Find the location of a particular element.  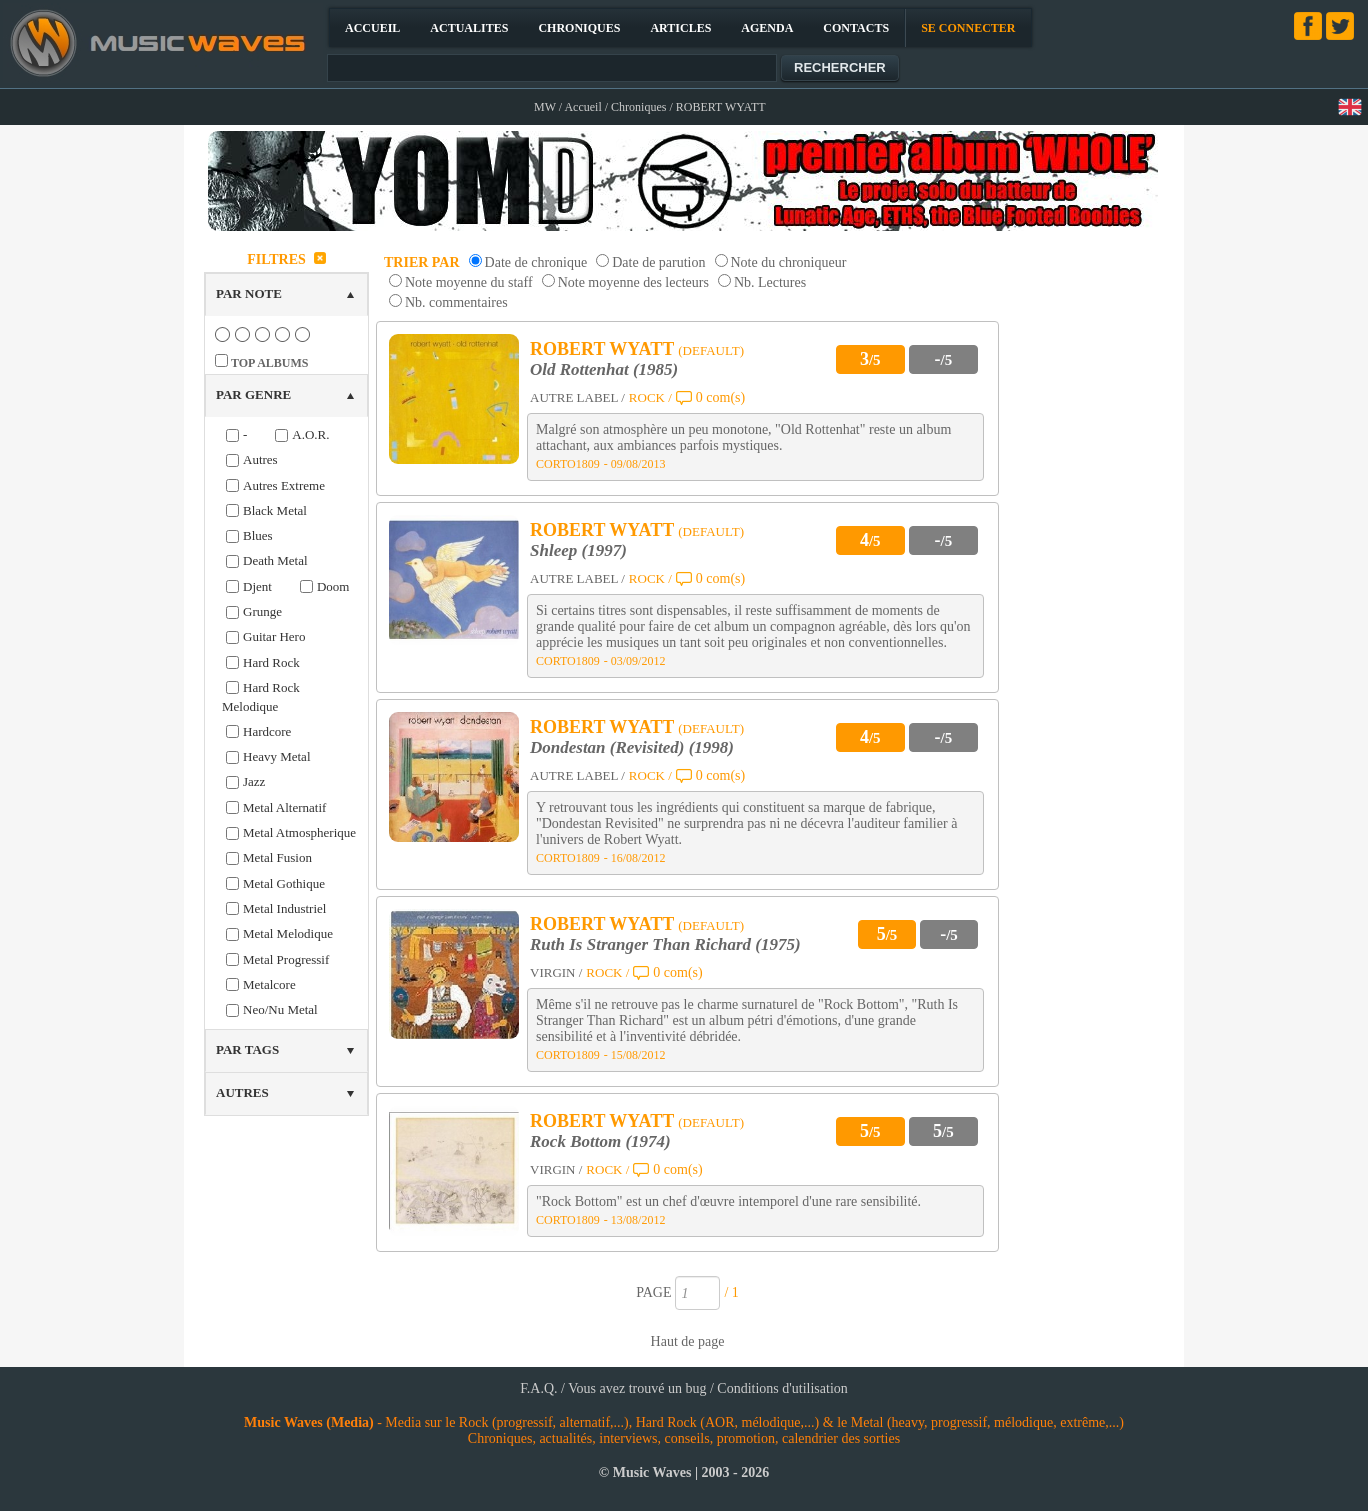

TOP ALBUMS is located at coordinates (269, 363).